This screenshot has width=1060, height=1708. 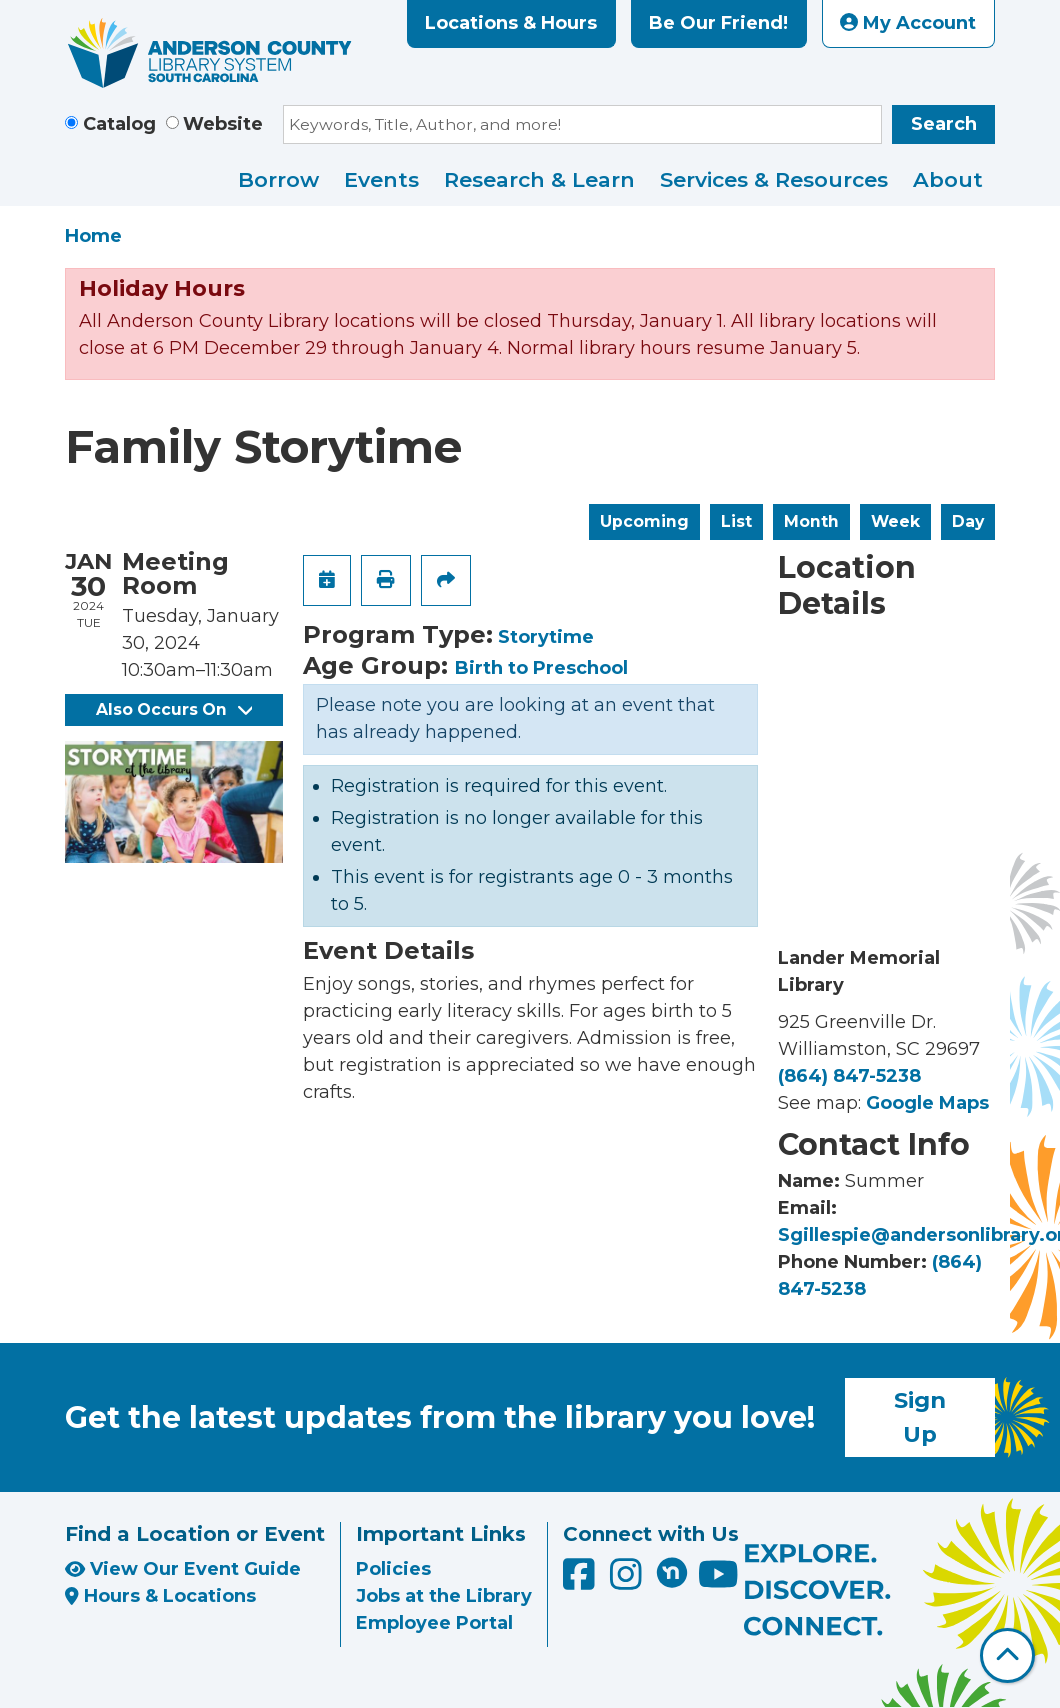 What do you see at coordinates (736, 521) in the screenshot?
I see `List` at bounding box center [736, 521].